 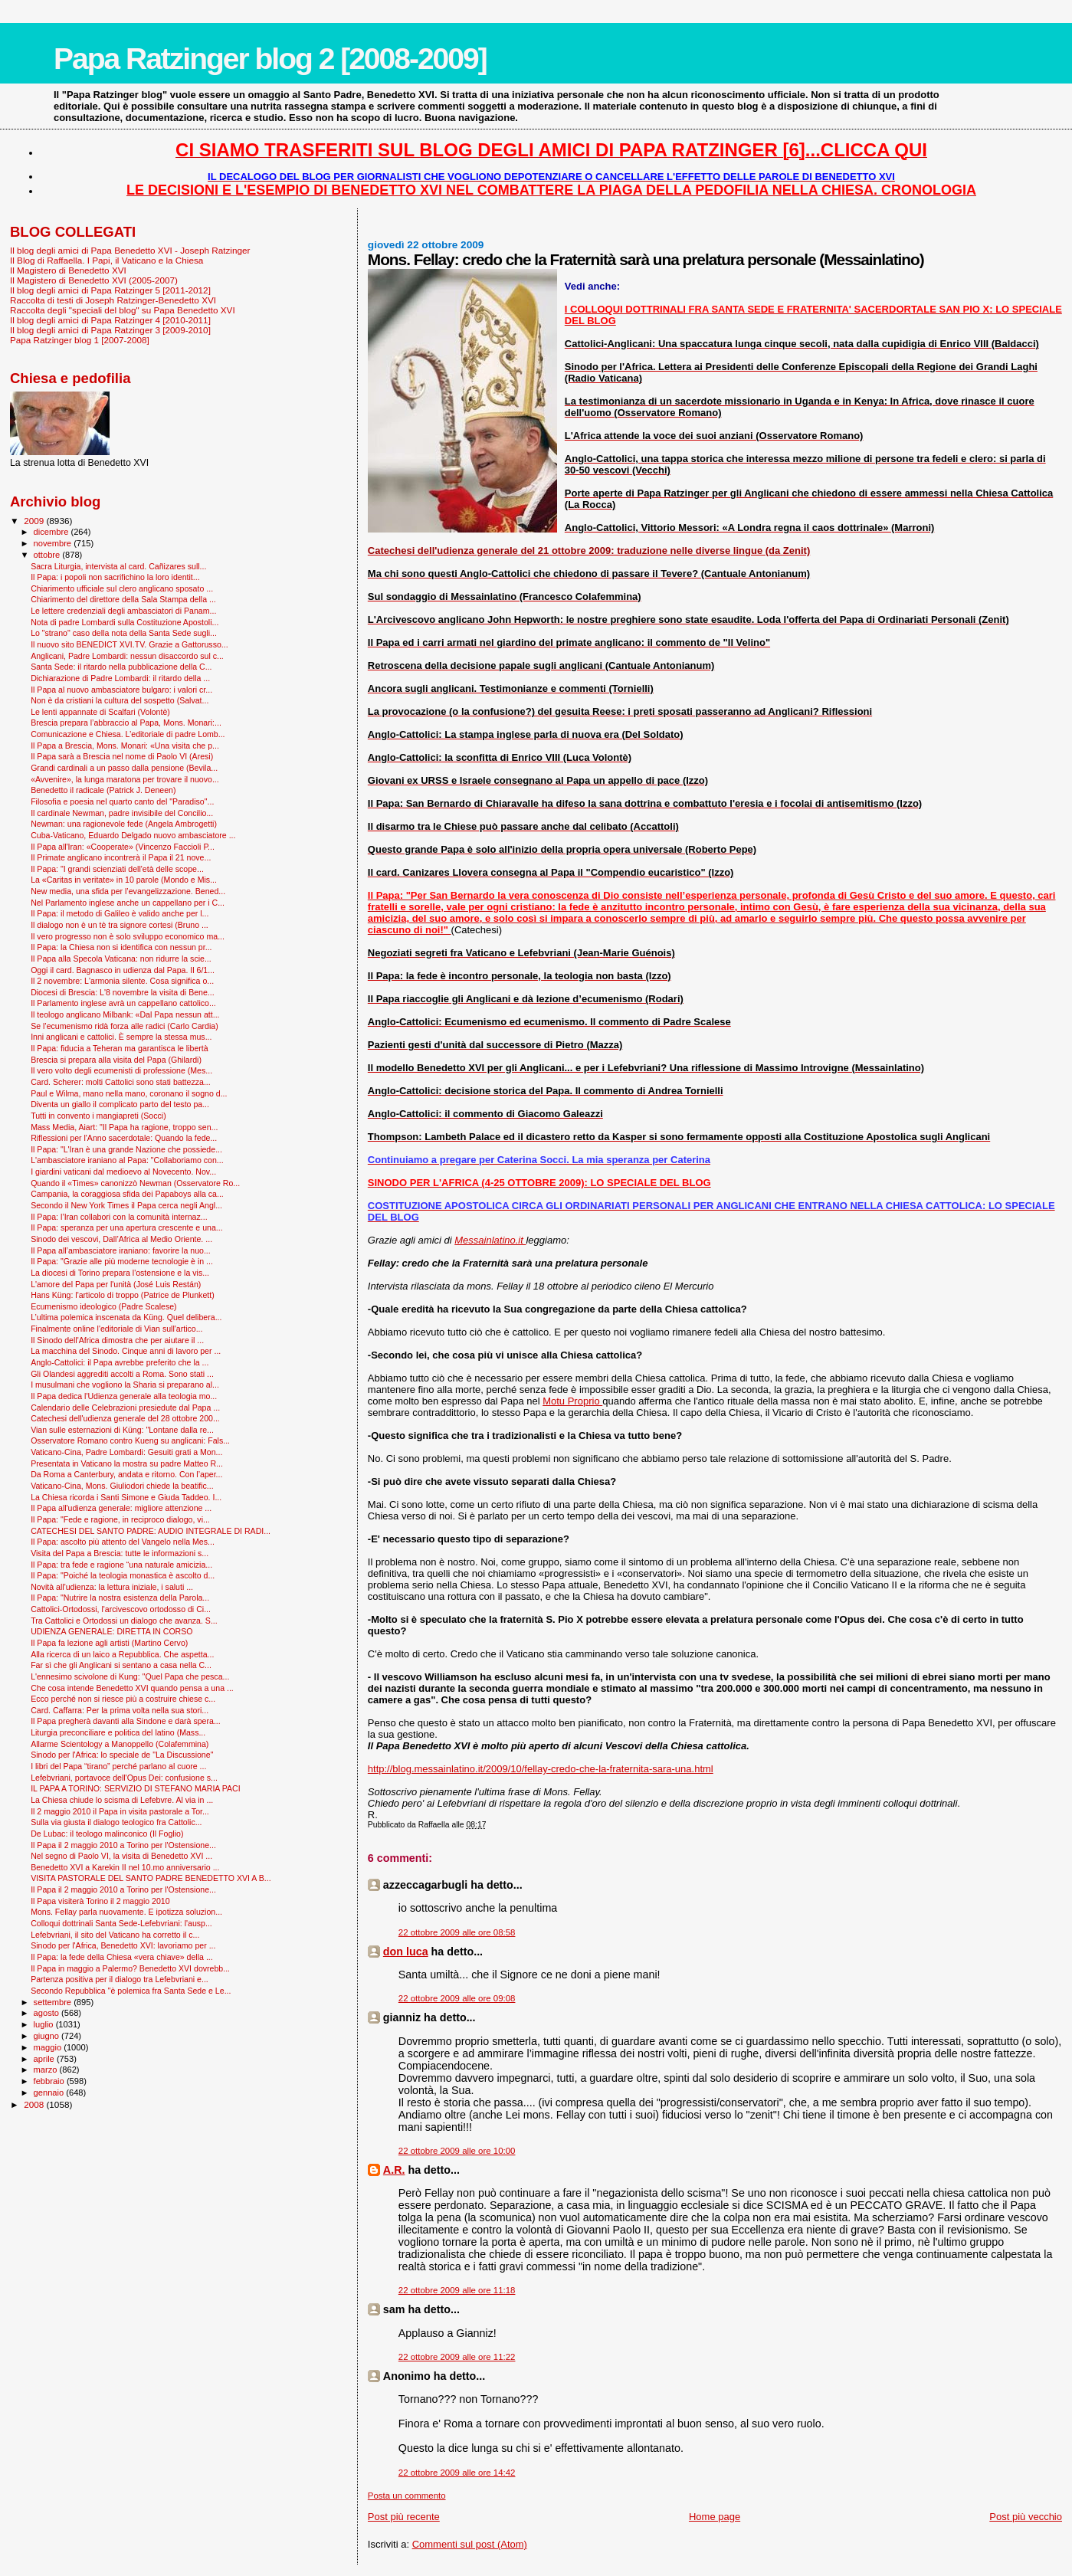 I want to click on Catechesi dell'udienza generale del 28 ottobre 200..., so click(x=125, y=1418).